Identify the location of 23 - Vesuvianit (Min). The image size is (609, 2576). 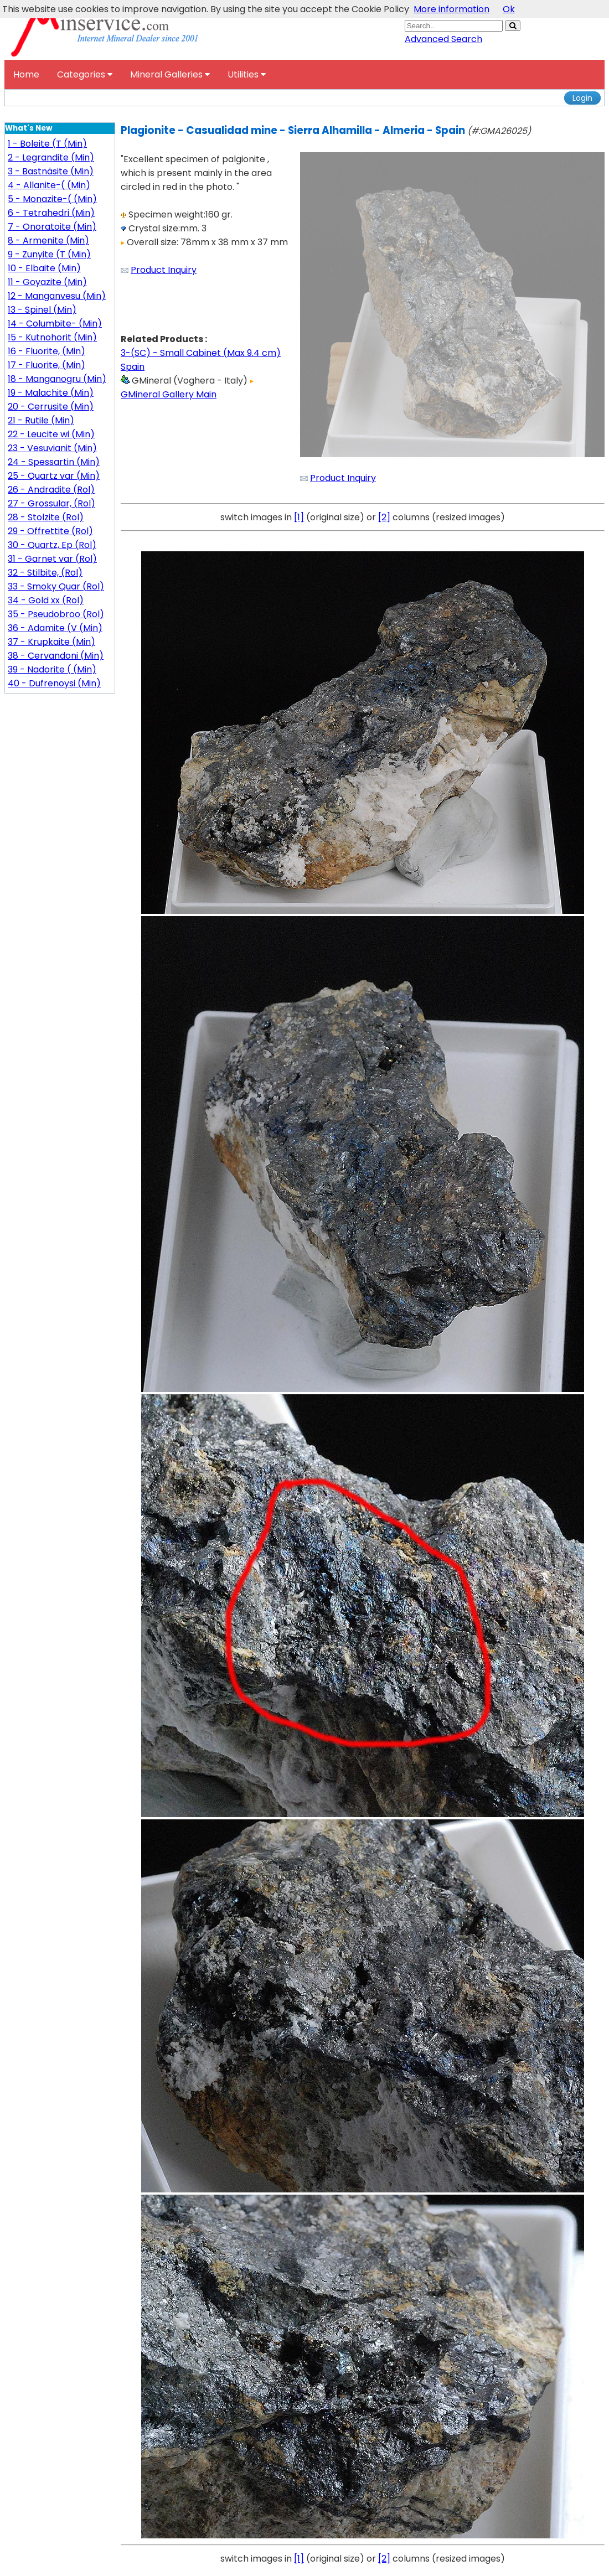
(52, 448).